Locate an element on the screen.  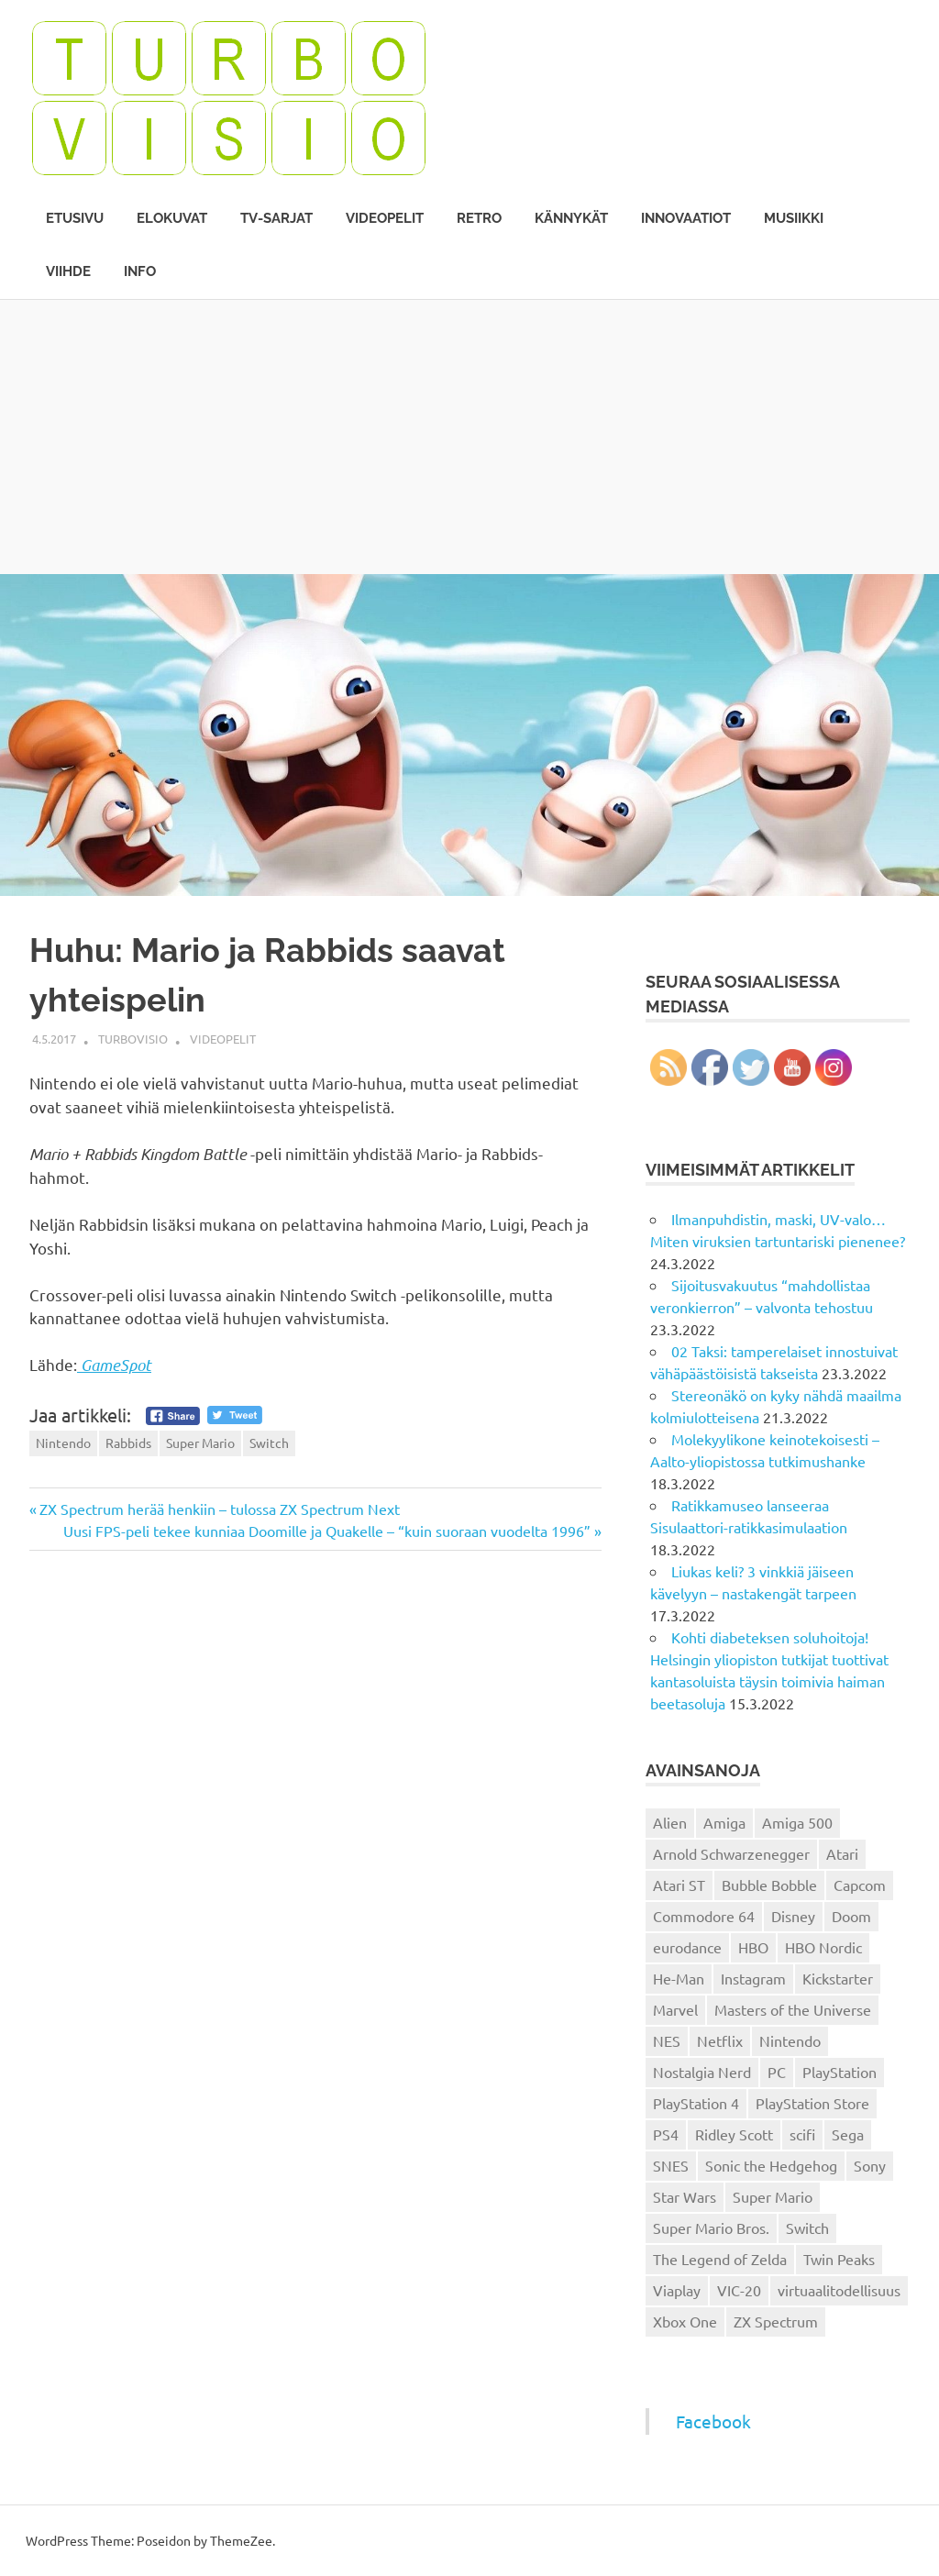
Amiga 500 [Amiga 500 (38 kohdetta)] is located at coordinates (797, 1822).